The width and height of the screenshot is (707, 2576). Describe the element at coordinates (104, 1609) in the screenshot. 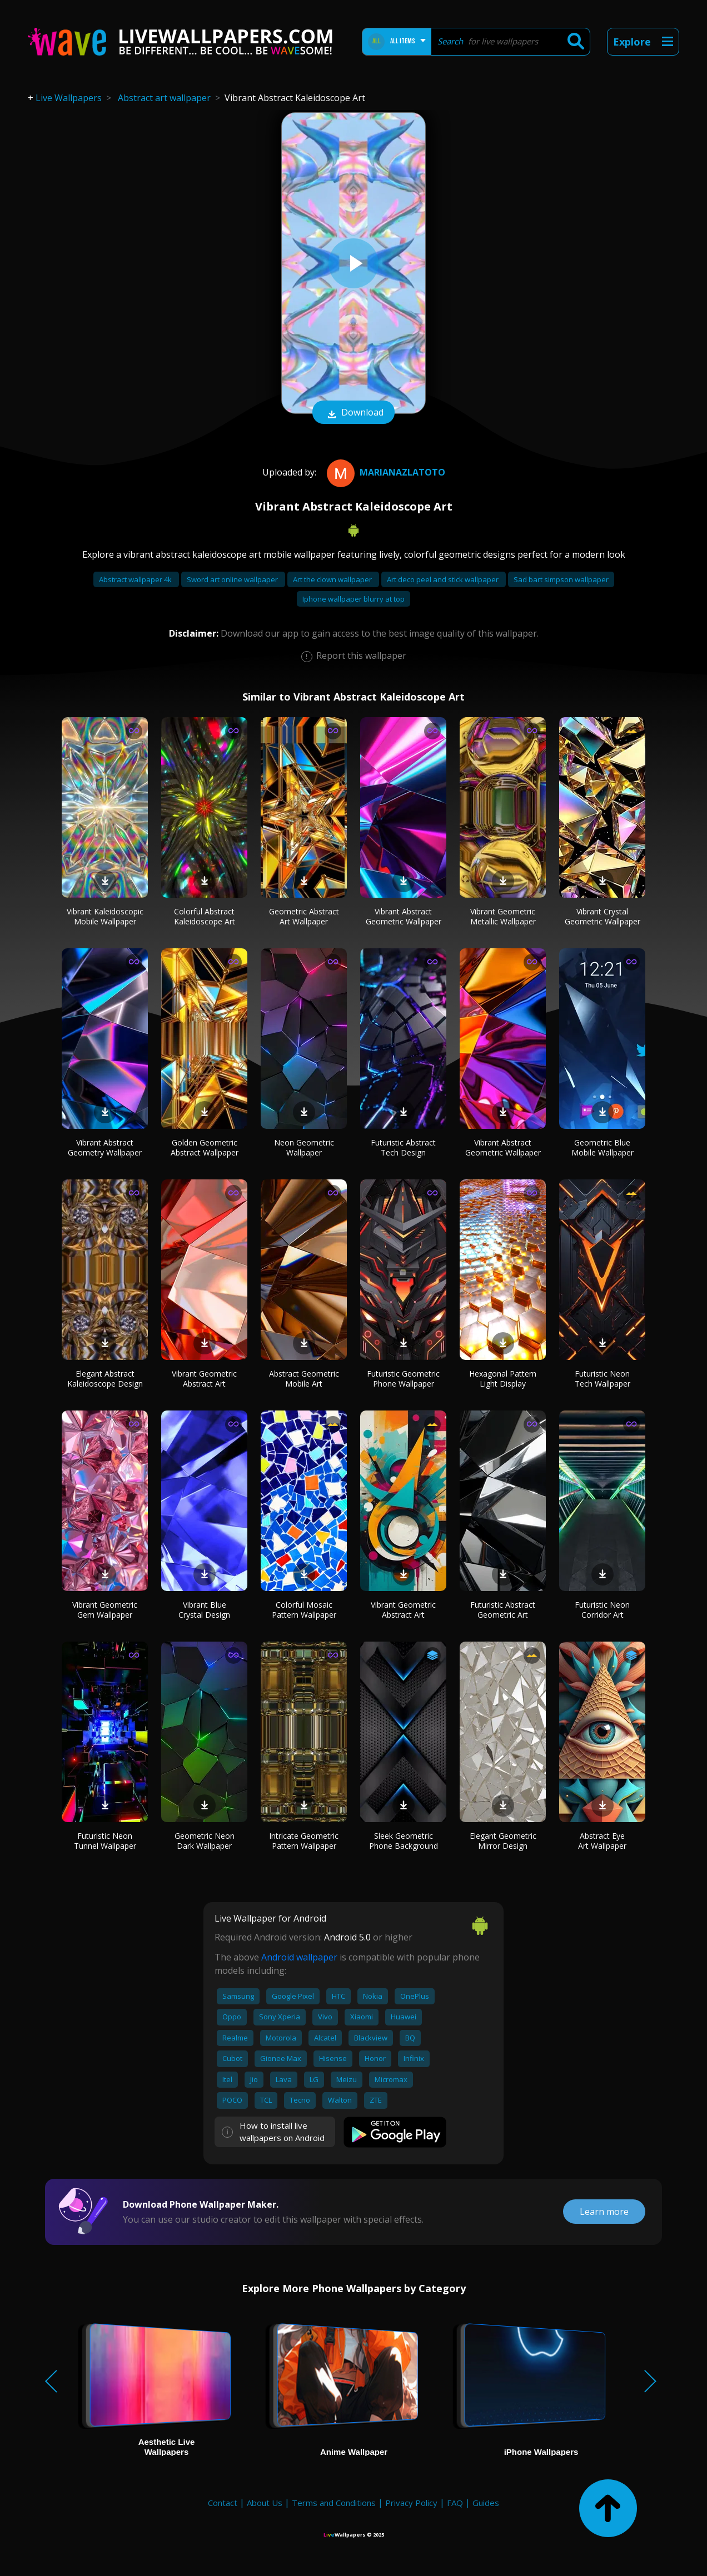

I see `Vibrant Geometric Gem Wallpaper` at that location.